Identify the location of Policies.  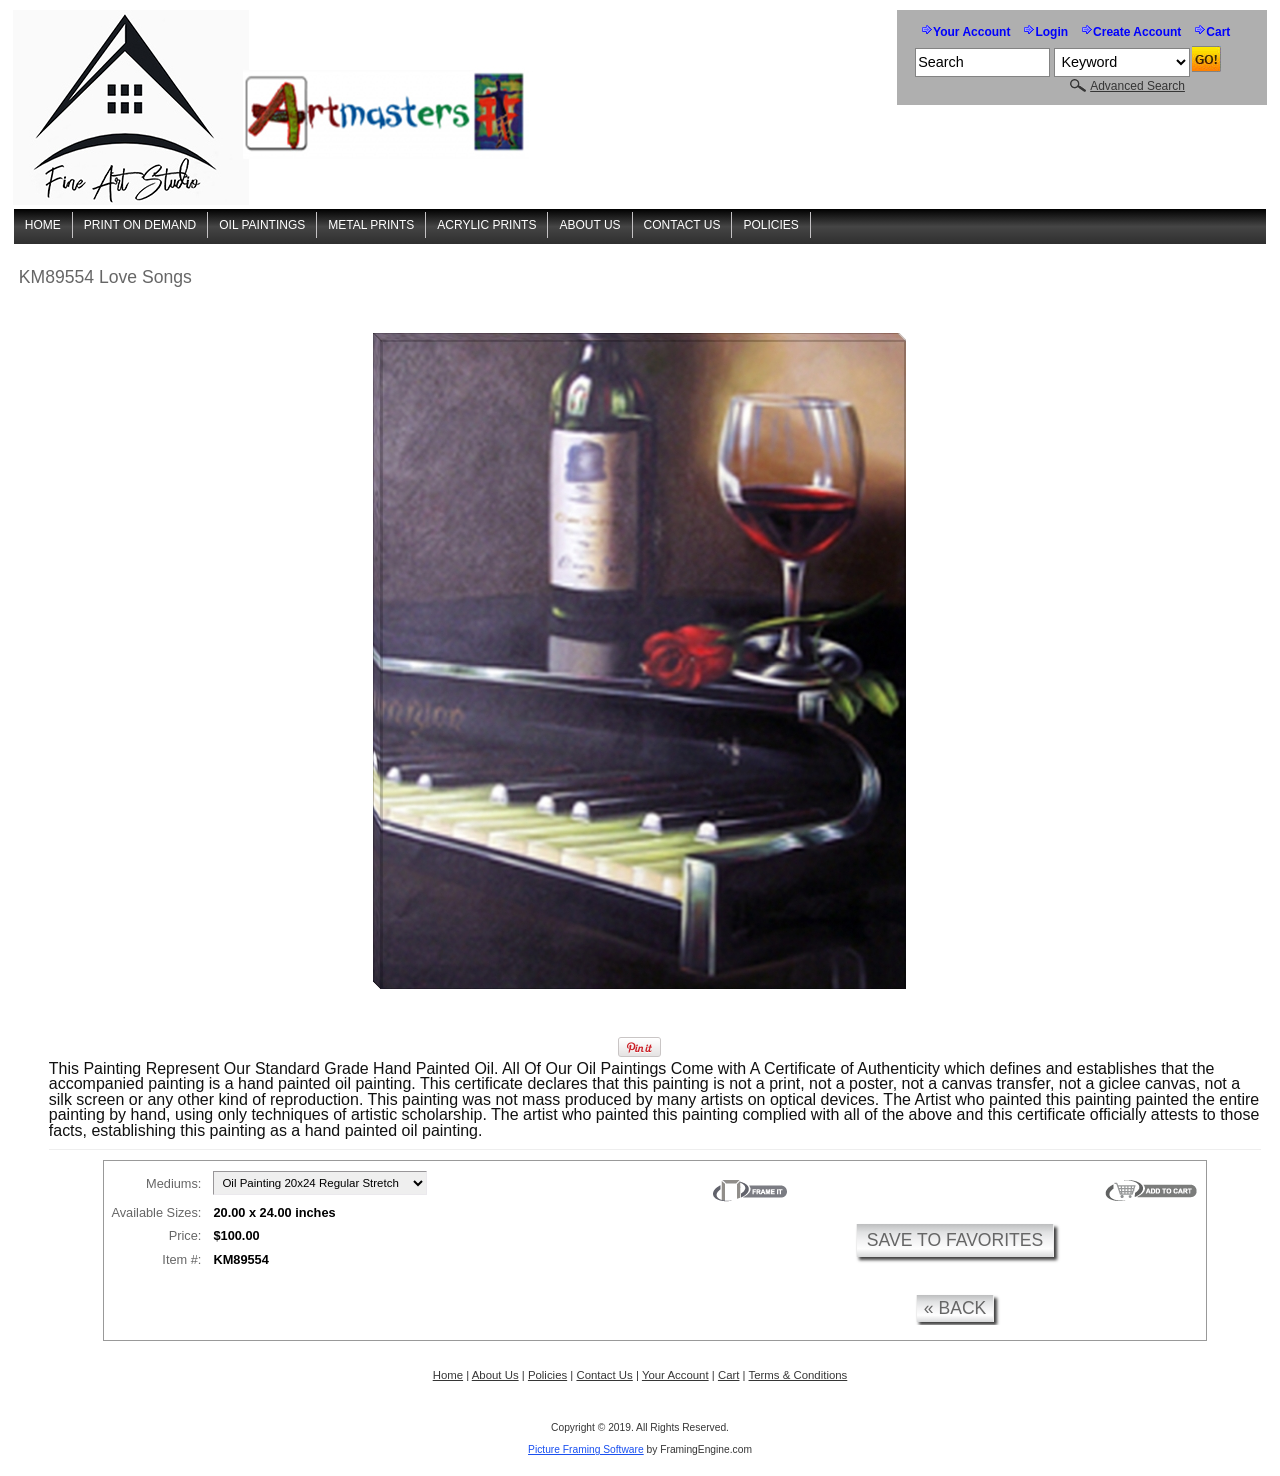
(770, 225).